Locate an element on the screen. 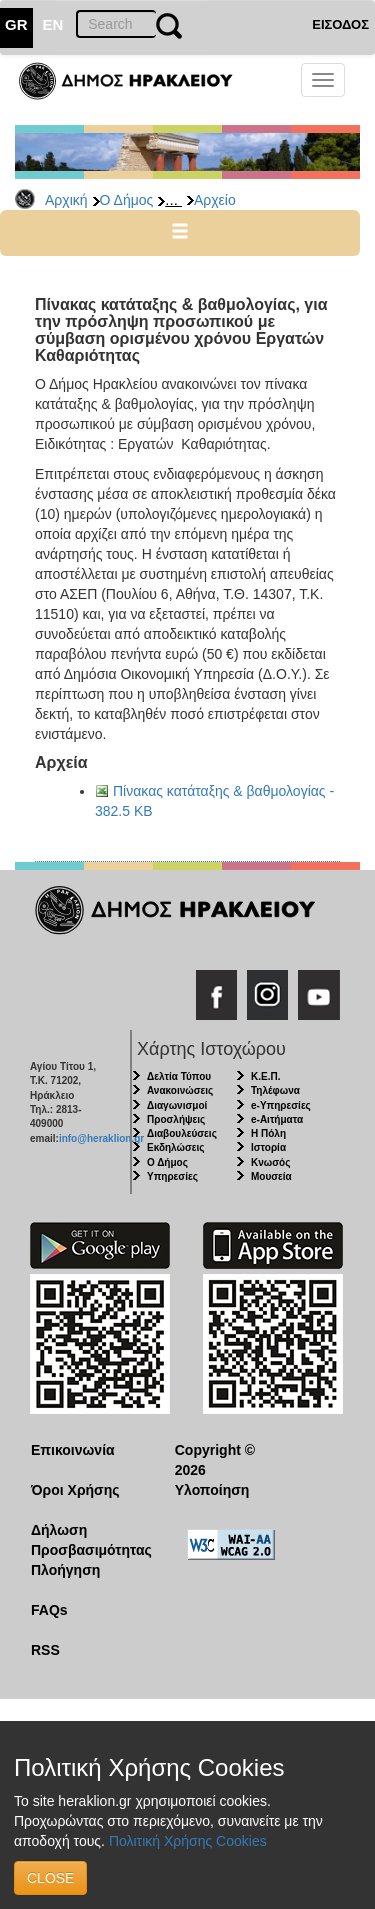  Δήλωση Προσβασιμότητας is located at coordinates (87, 1540).